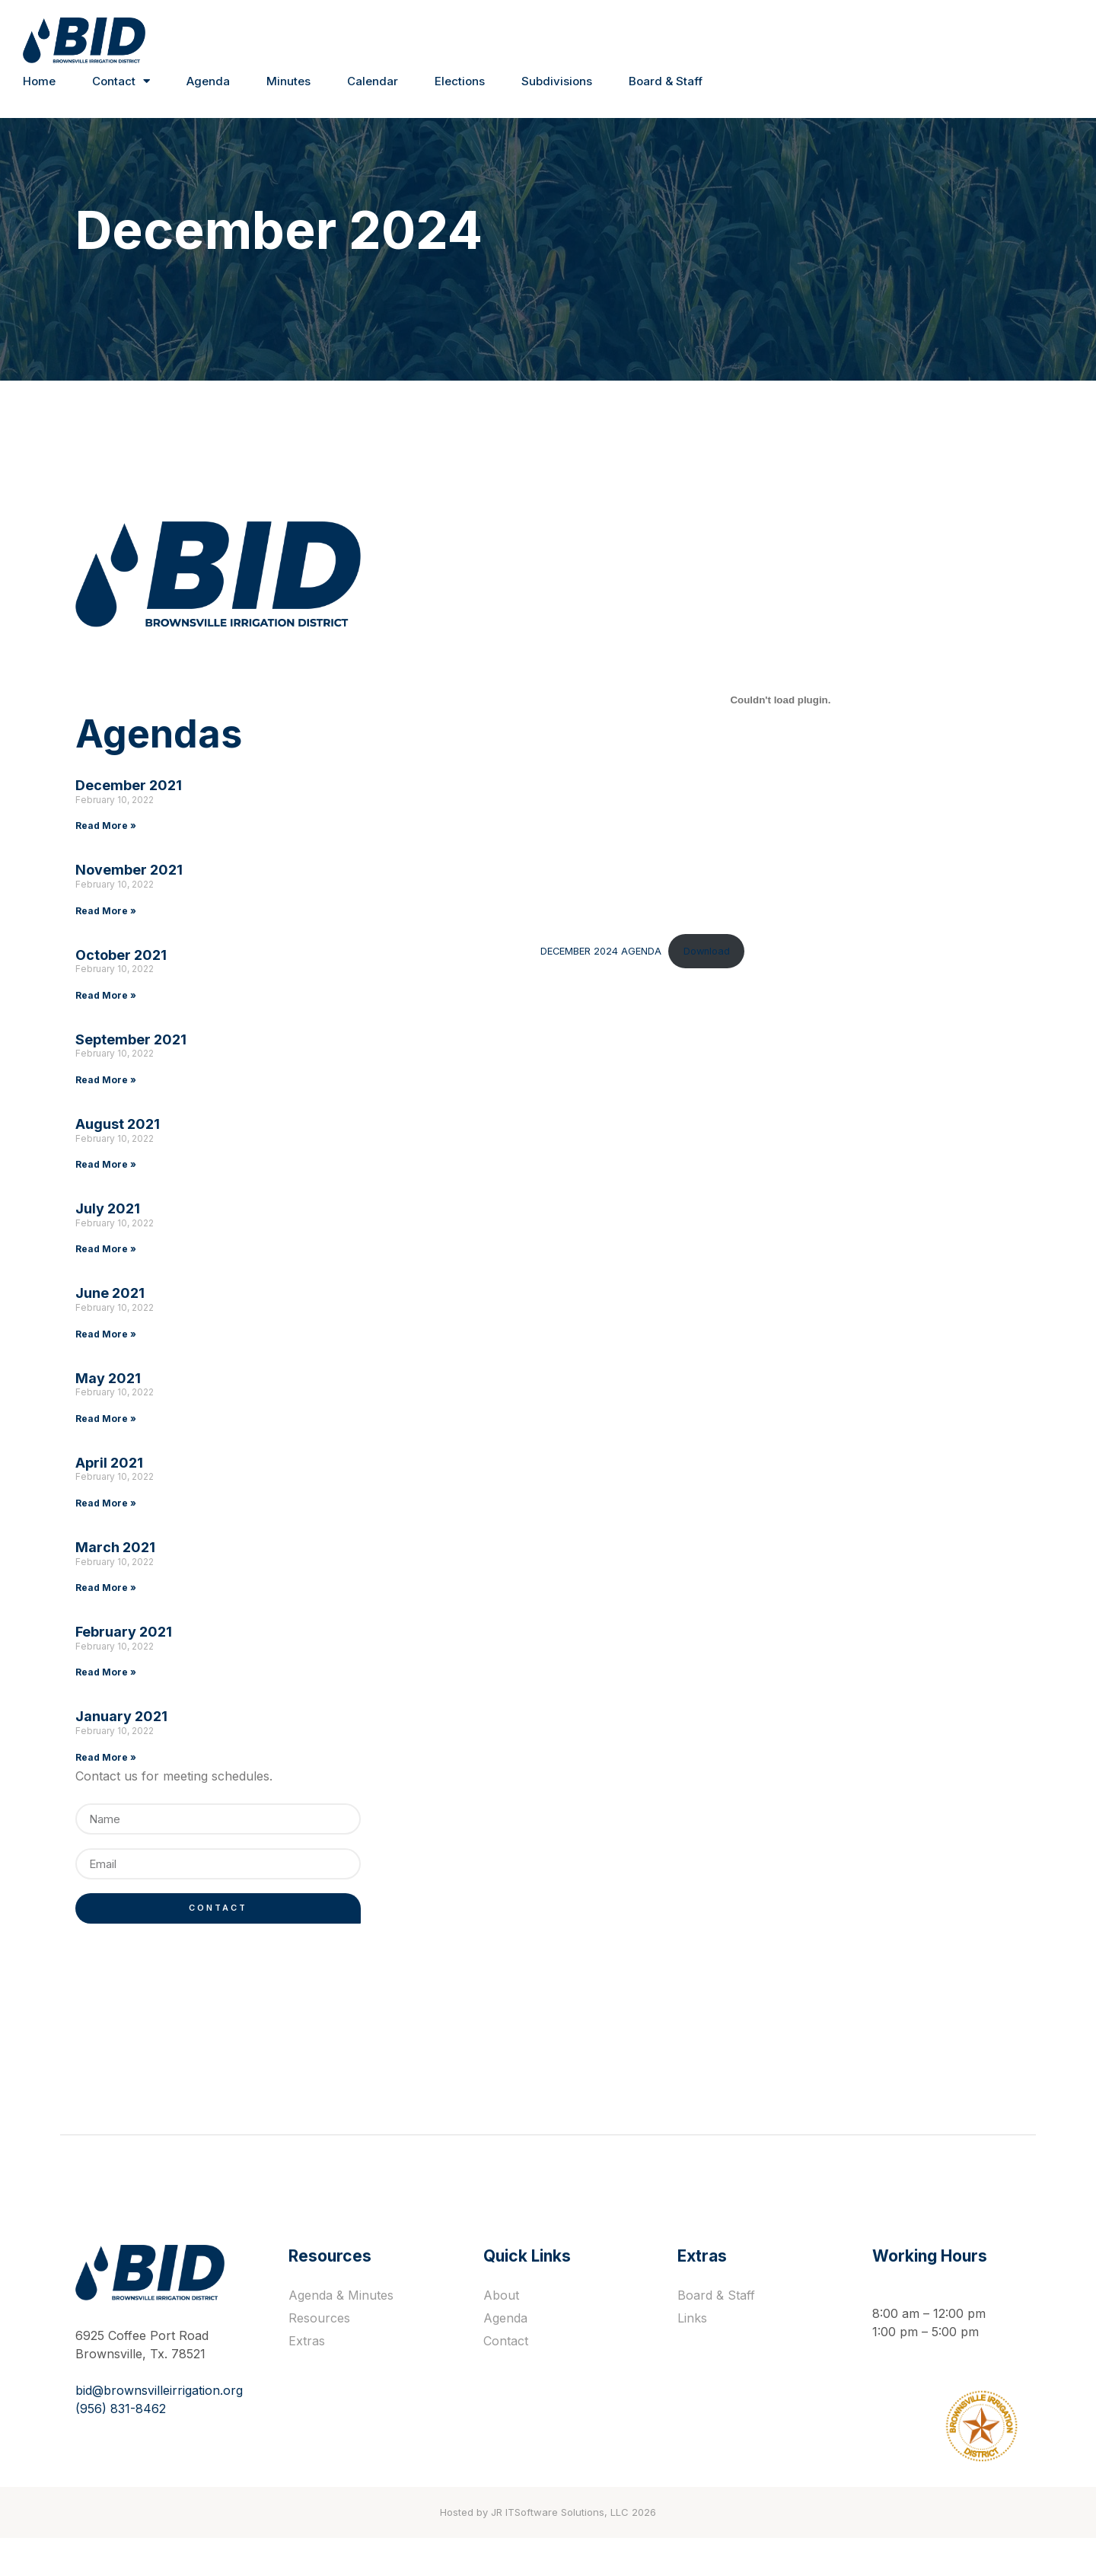  Describe the element at coordinates (110, 1319) in the screenshot. I see `June 2021` at that location.